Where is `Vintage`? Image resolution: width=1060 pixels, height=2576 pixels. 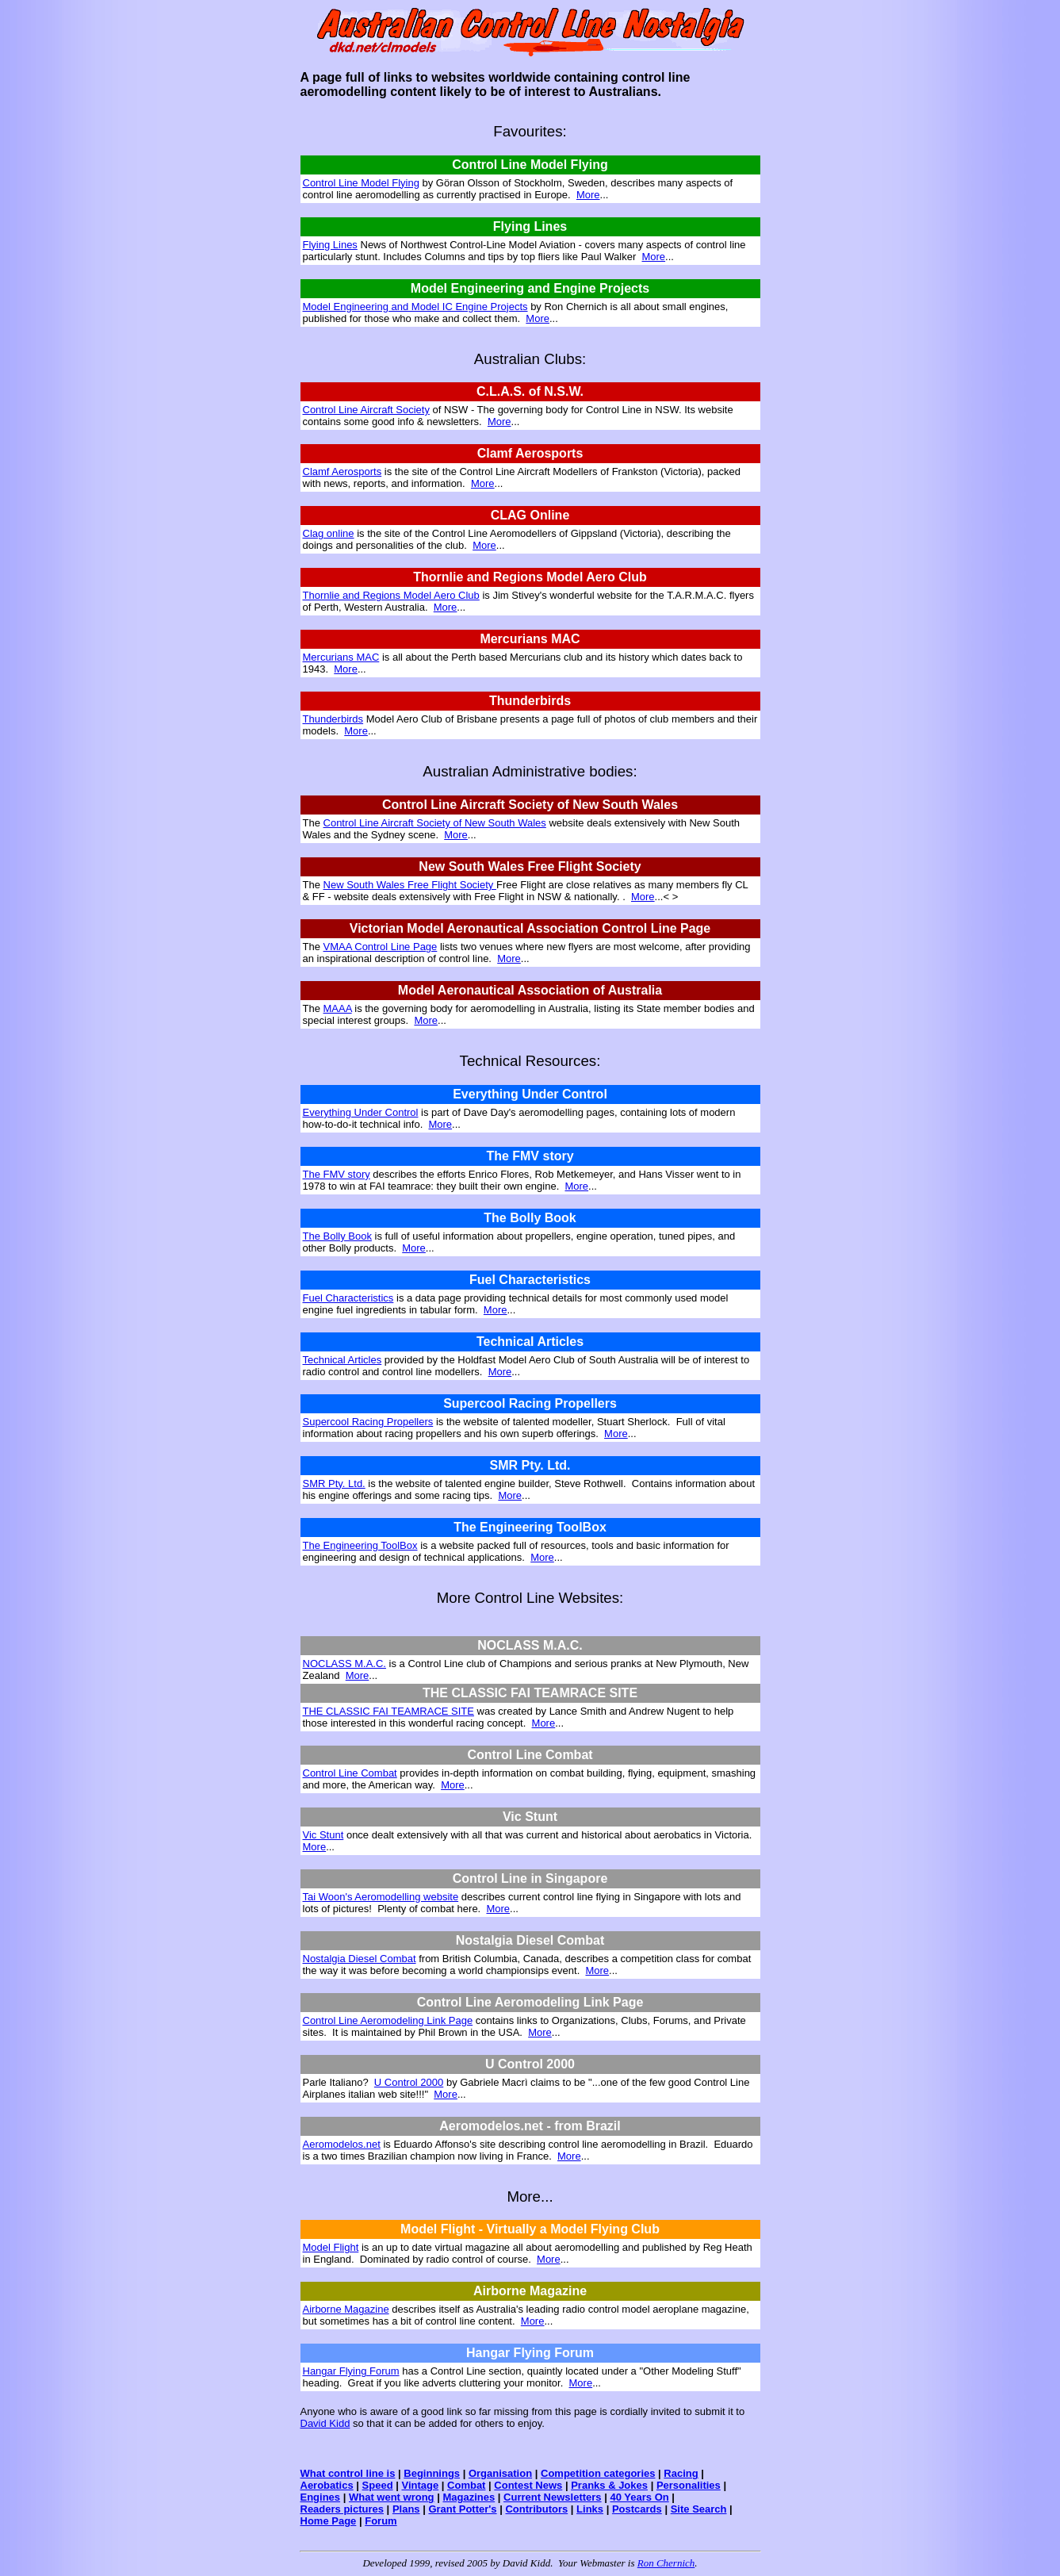
Vintage is located at coordinates (419, 2485).